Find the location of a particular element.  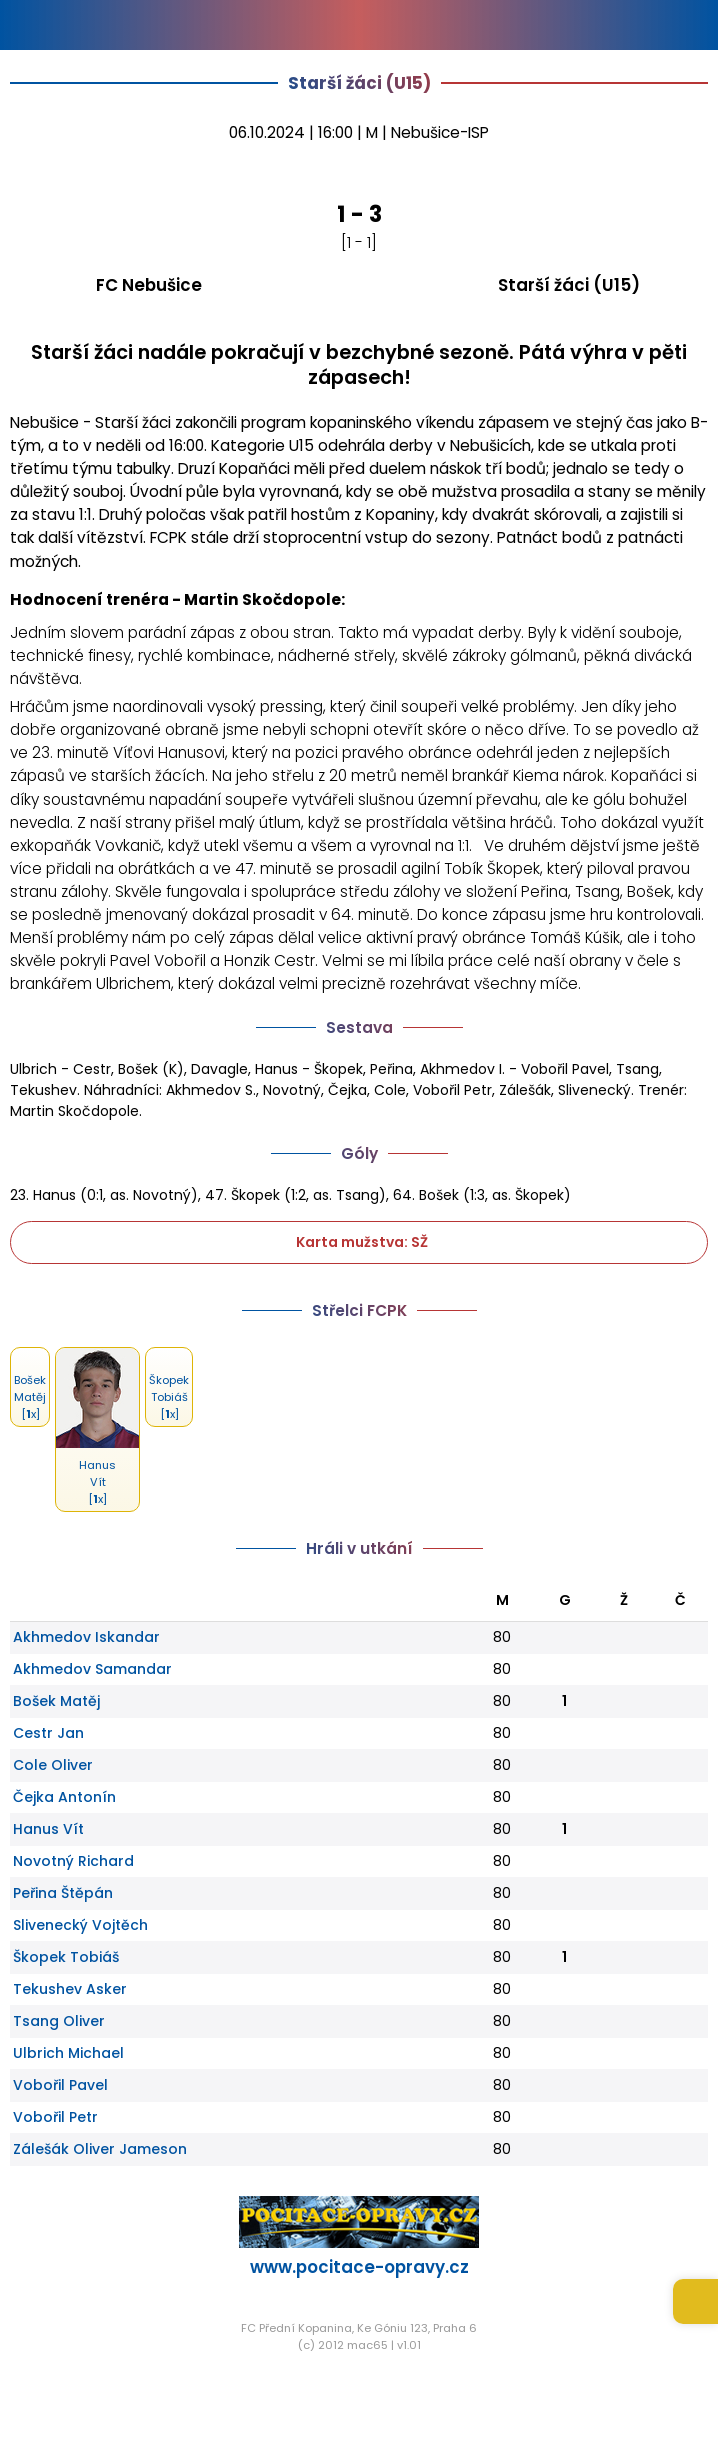

Karta mužstva: SŽ is located at coordinates (359, 1242).